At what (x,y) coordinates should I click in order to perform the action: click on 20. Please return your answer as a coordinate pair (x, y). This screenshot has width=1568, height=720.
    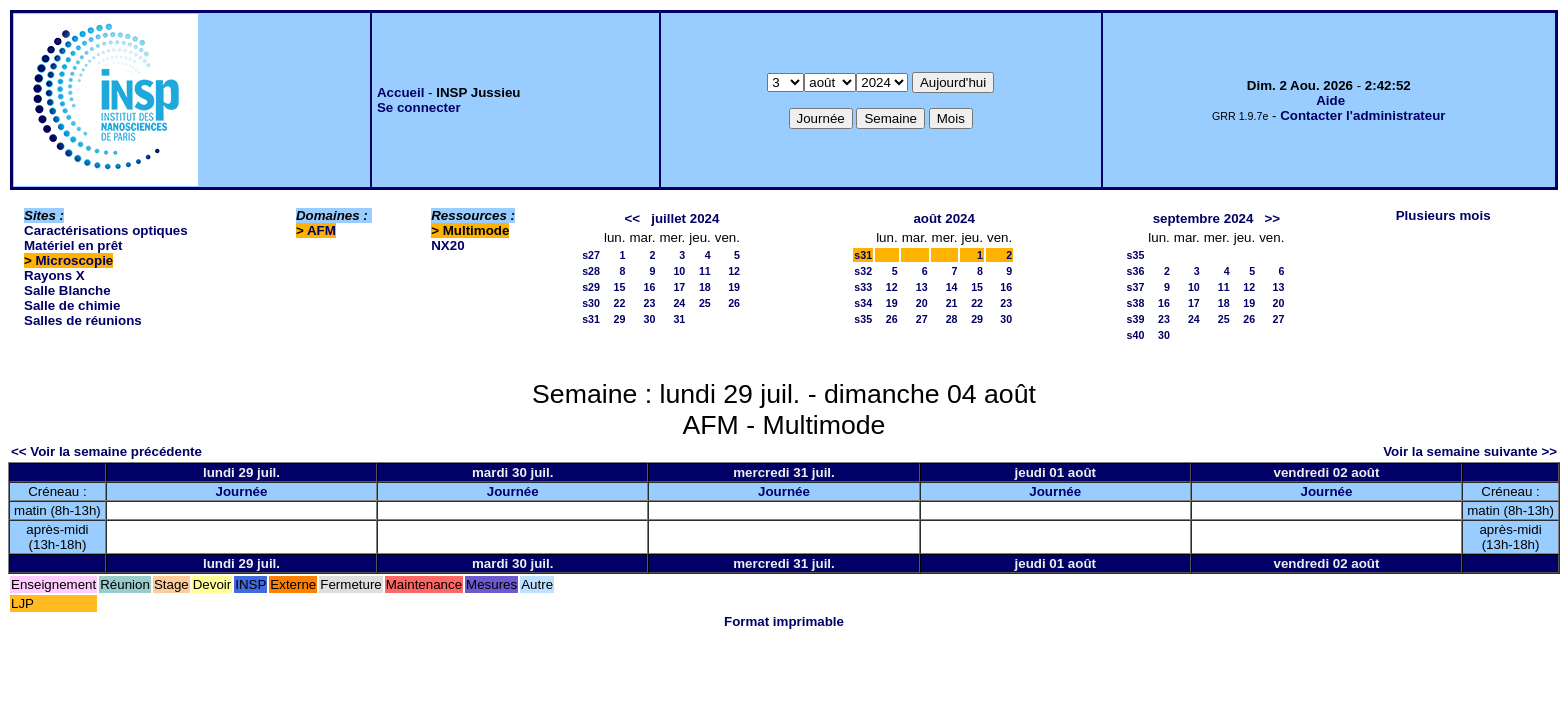
    Looking at the image, I should click on (922, 303).